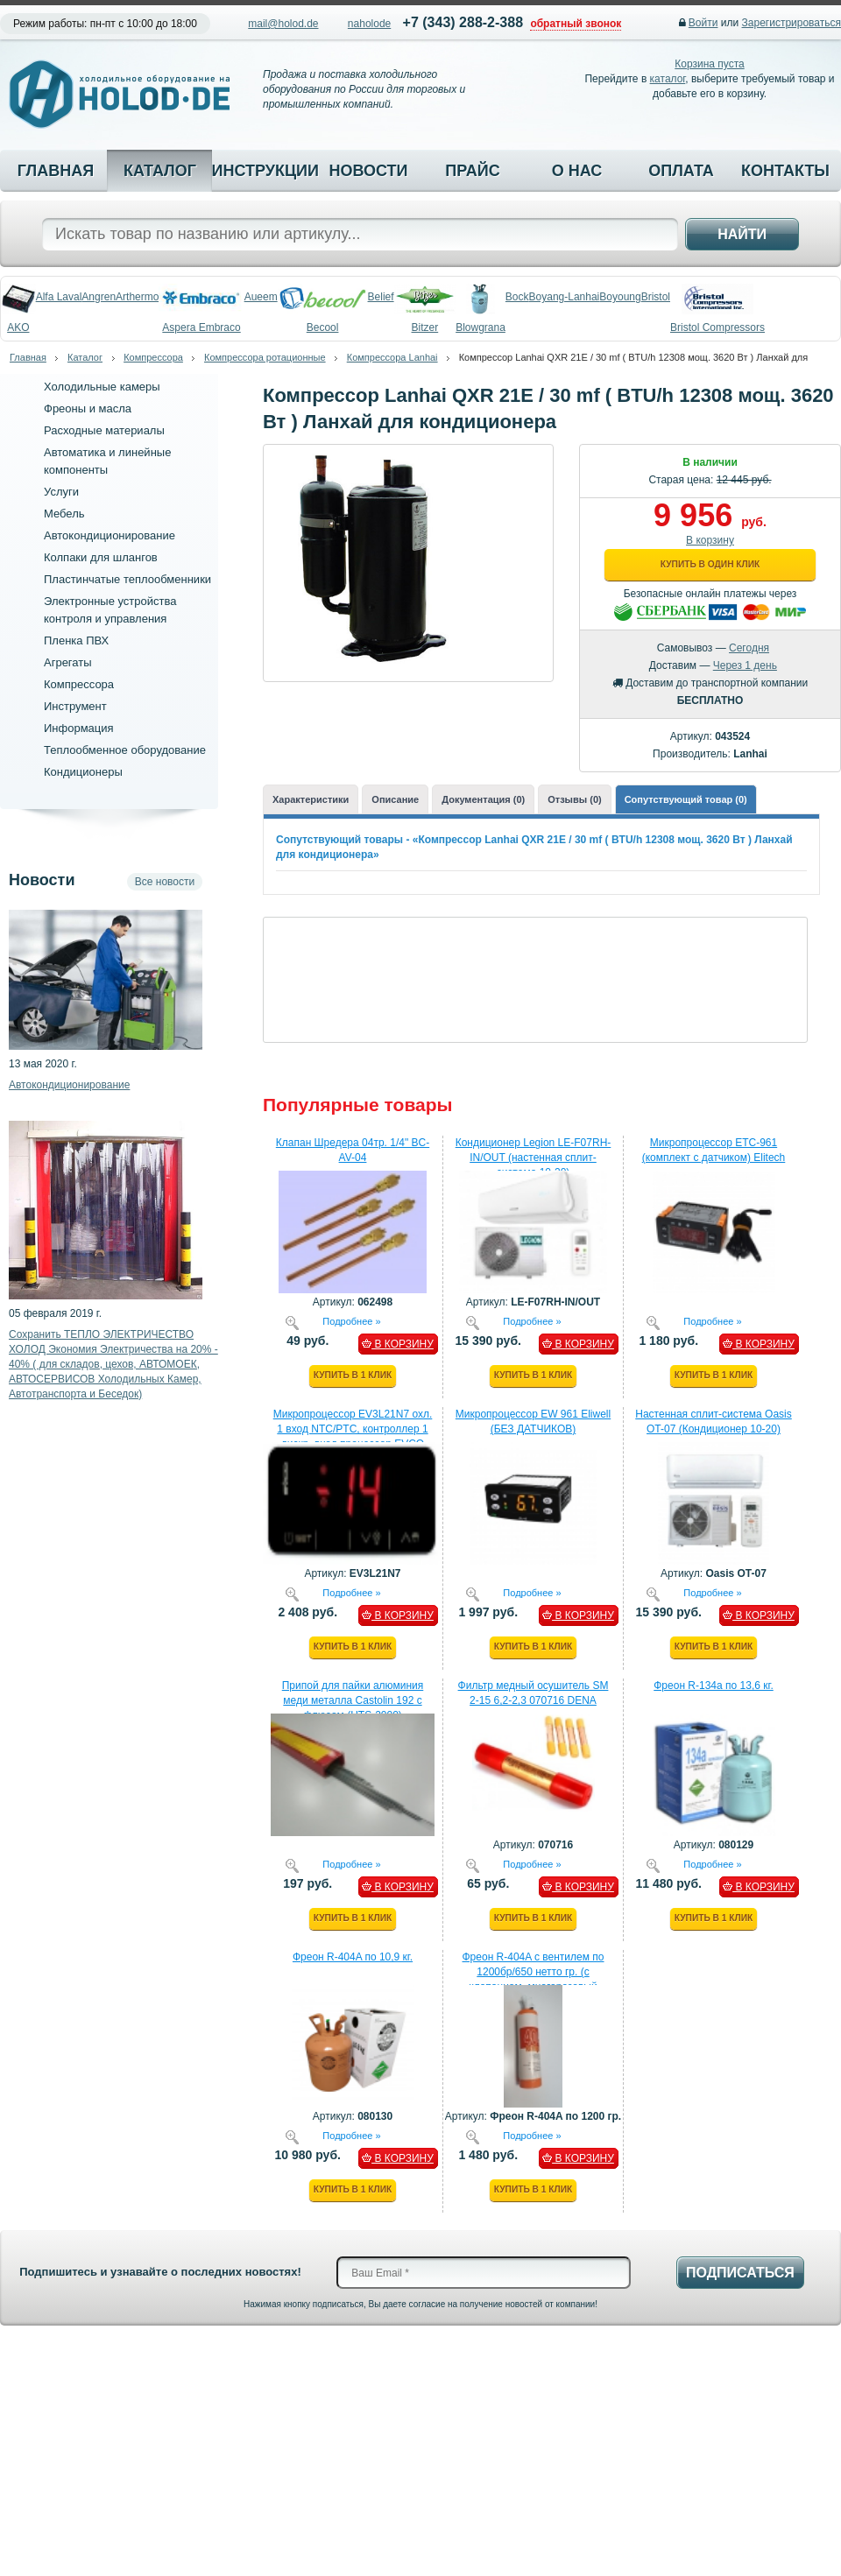 The height and width of the screenshot is (2576, 841). Describe the element at coordinates (353, 1957) in the screenshot. I see `Фреон R-404A по 10,9 кг.` at that location.